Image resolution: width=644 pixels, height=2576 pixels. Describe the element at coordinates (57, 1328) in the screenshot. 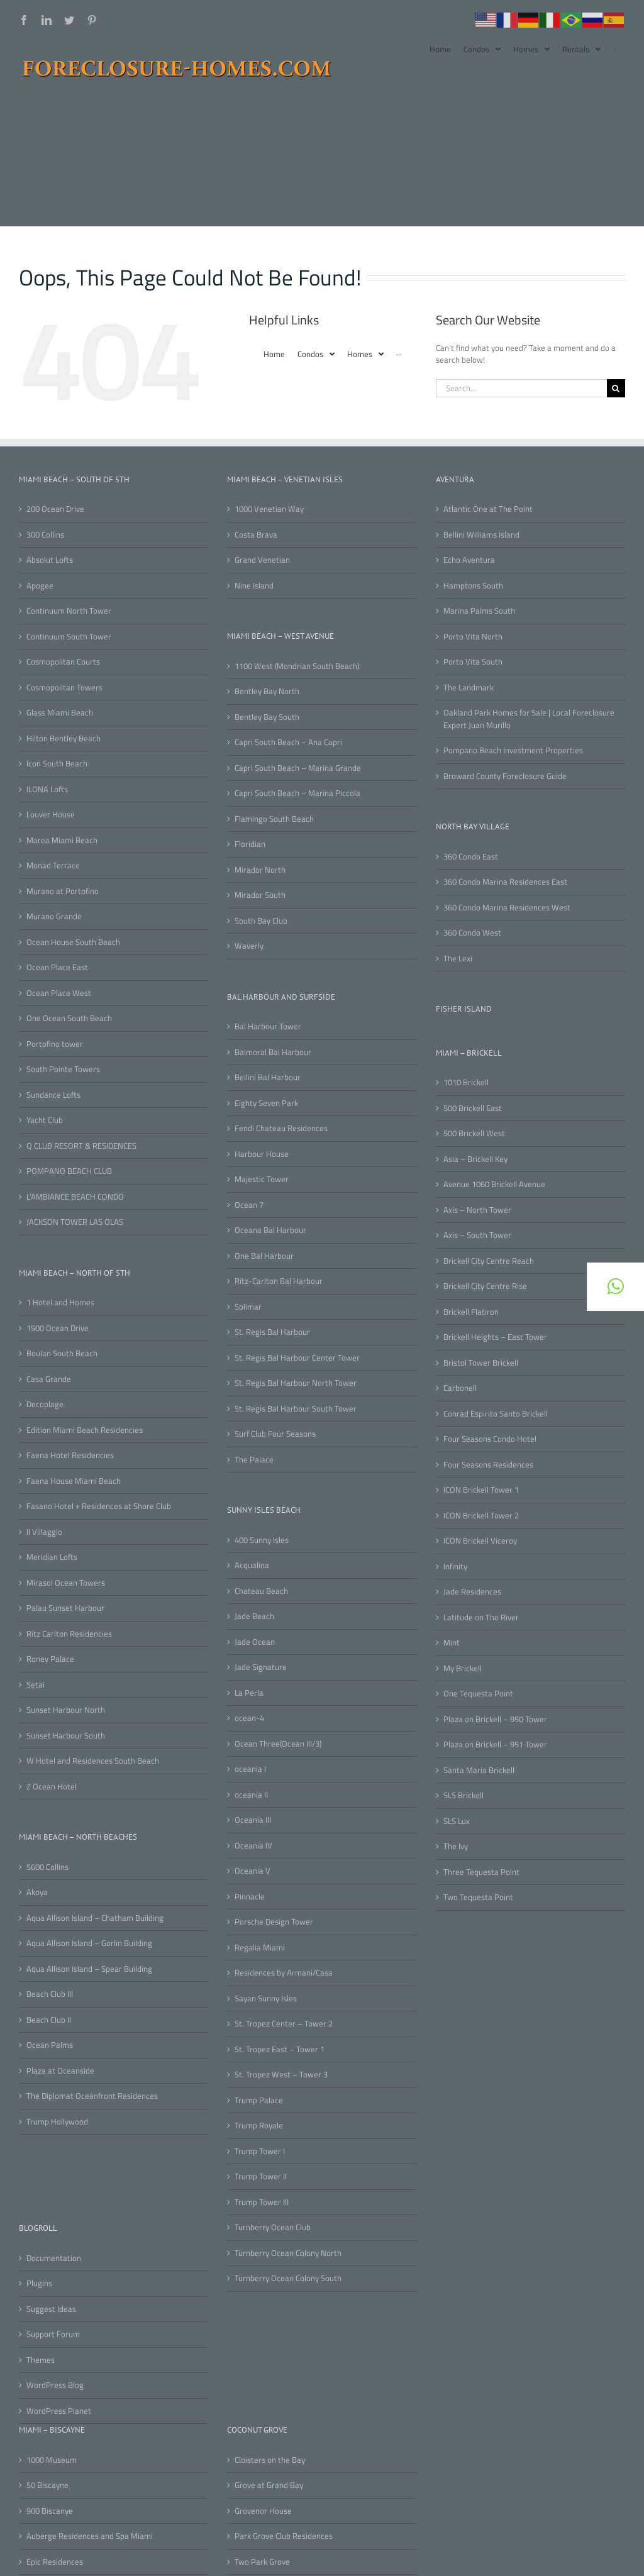

I see `1500 Ocean Drive` at that location.